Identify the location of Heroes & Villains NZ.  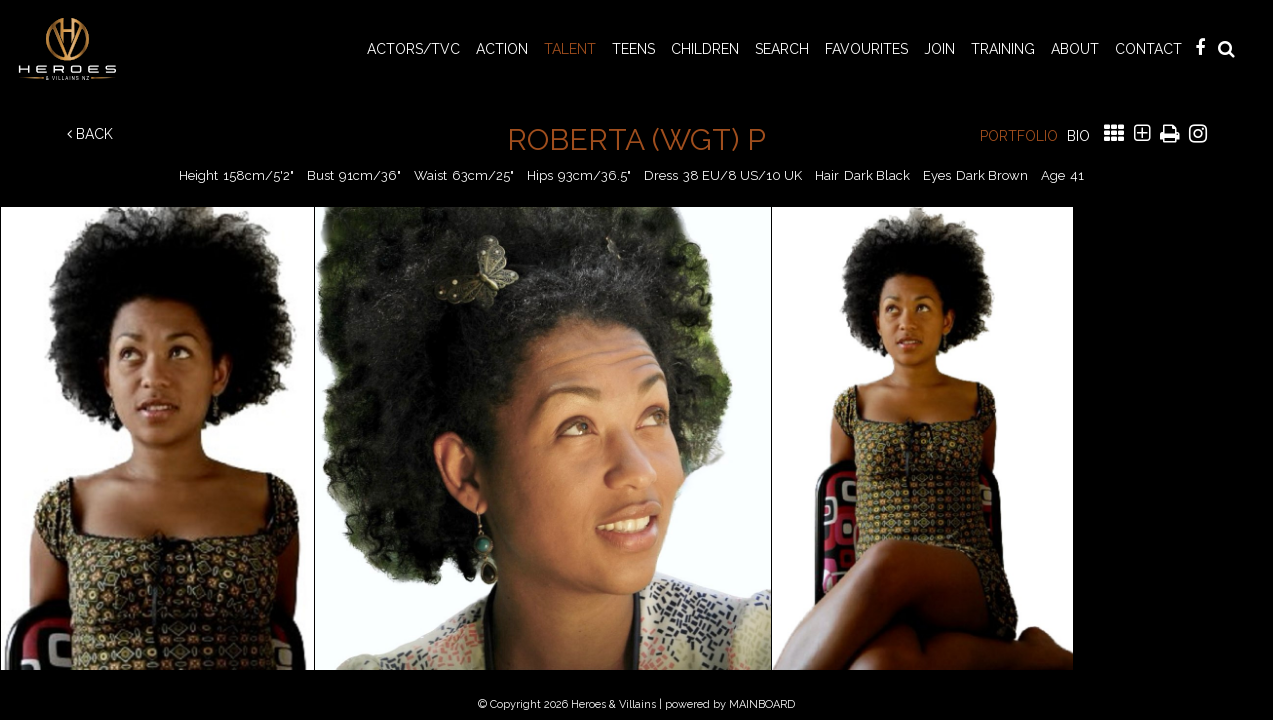
(73, 49).